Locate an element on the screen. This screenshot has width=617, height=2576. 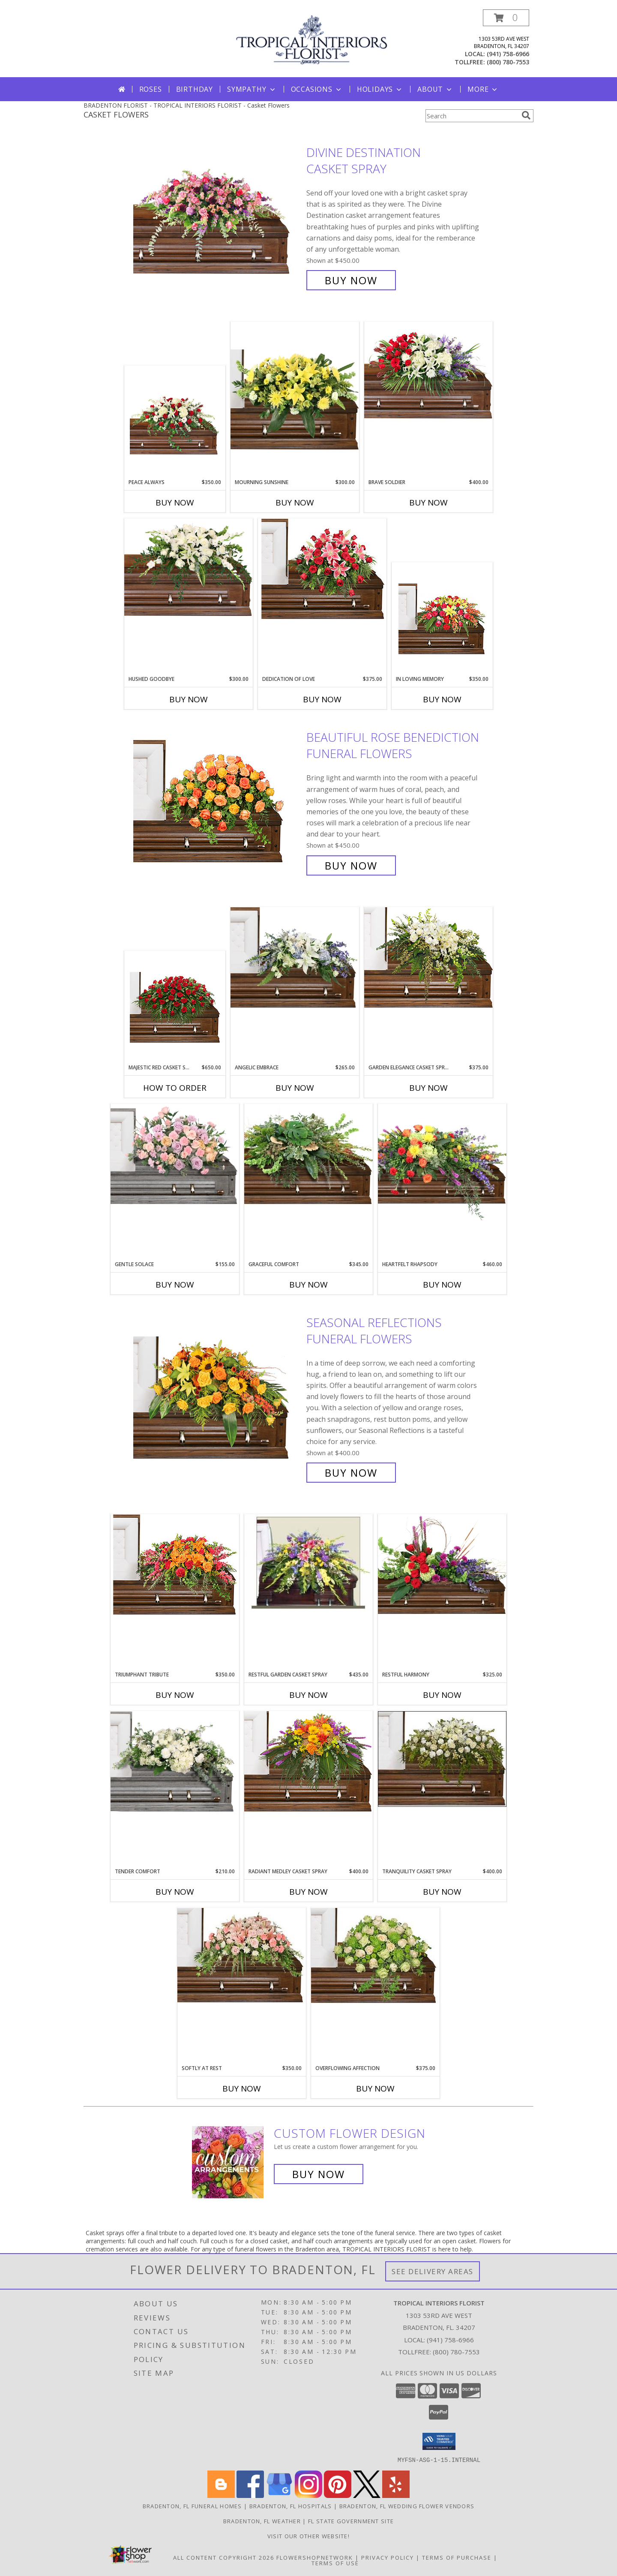
Buy Now [Buy RESTFUL GARDEN CASKET SPRAY Now for $435.00] is located at coordinates (308, 1694).